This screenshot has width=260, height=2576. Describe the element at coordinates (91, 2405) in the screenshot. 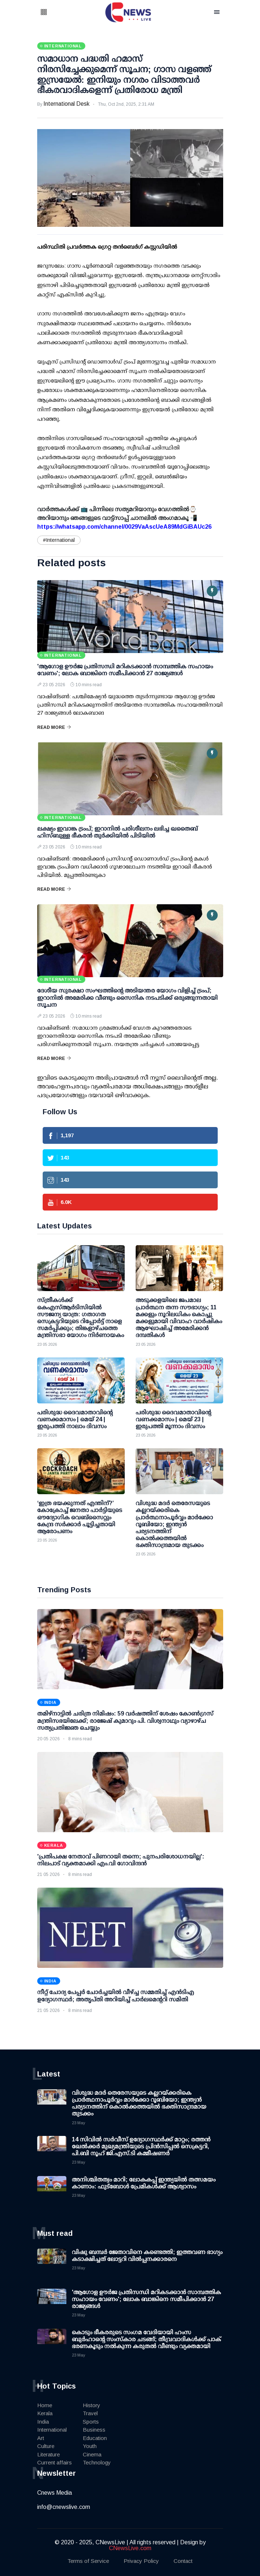

I see `History` at that location.